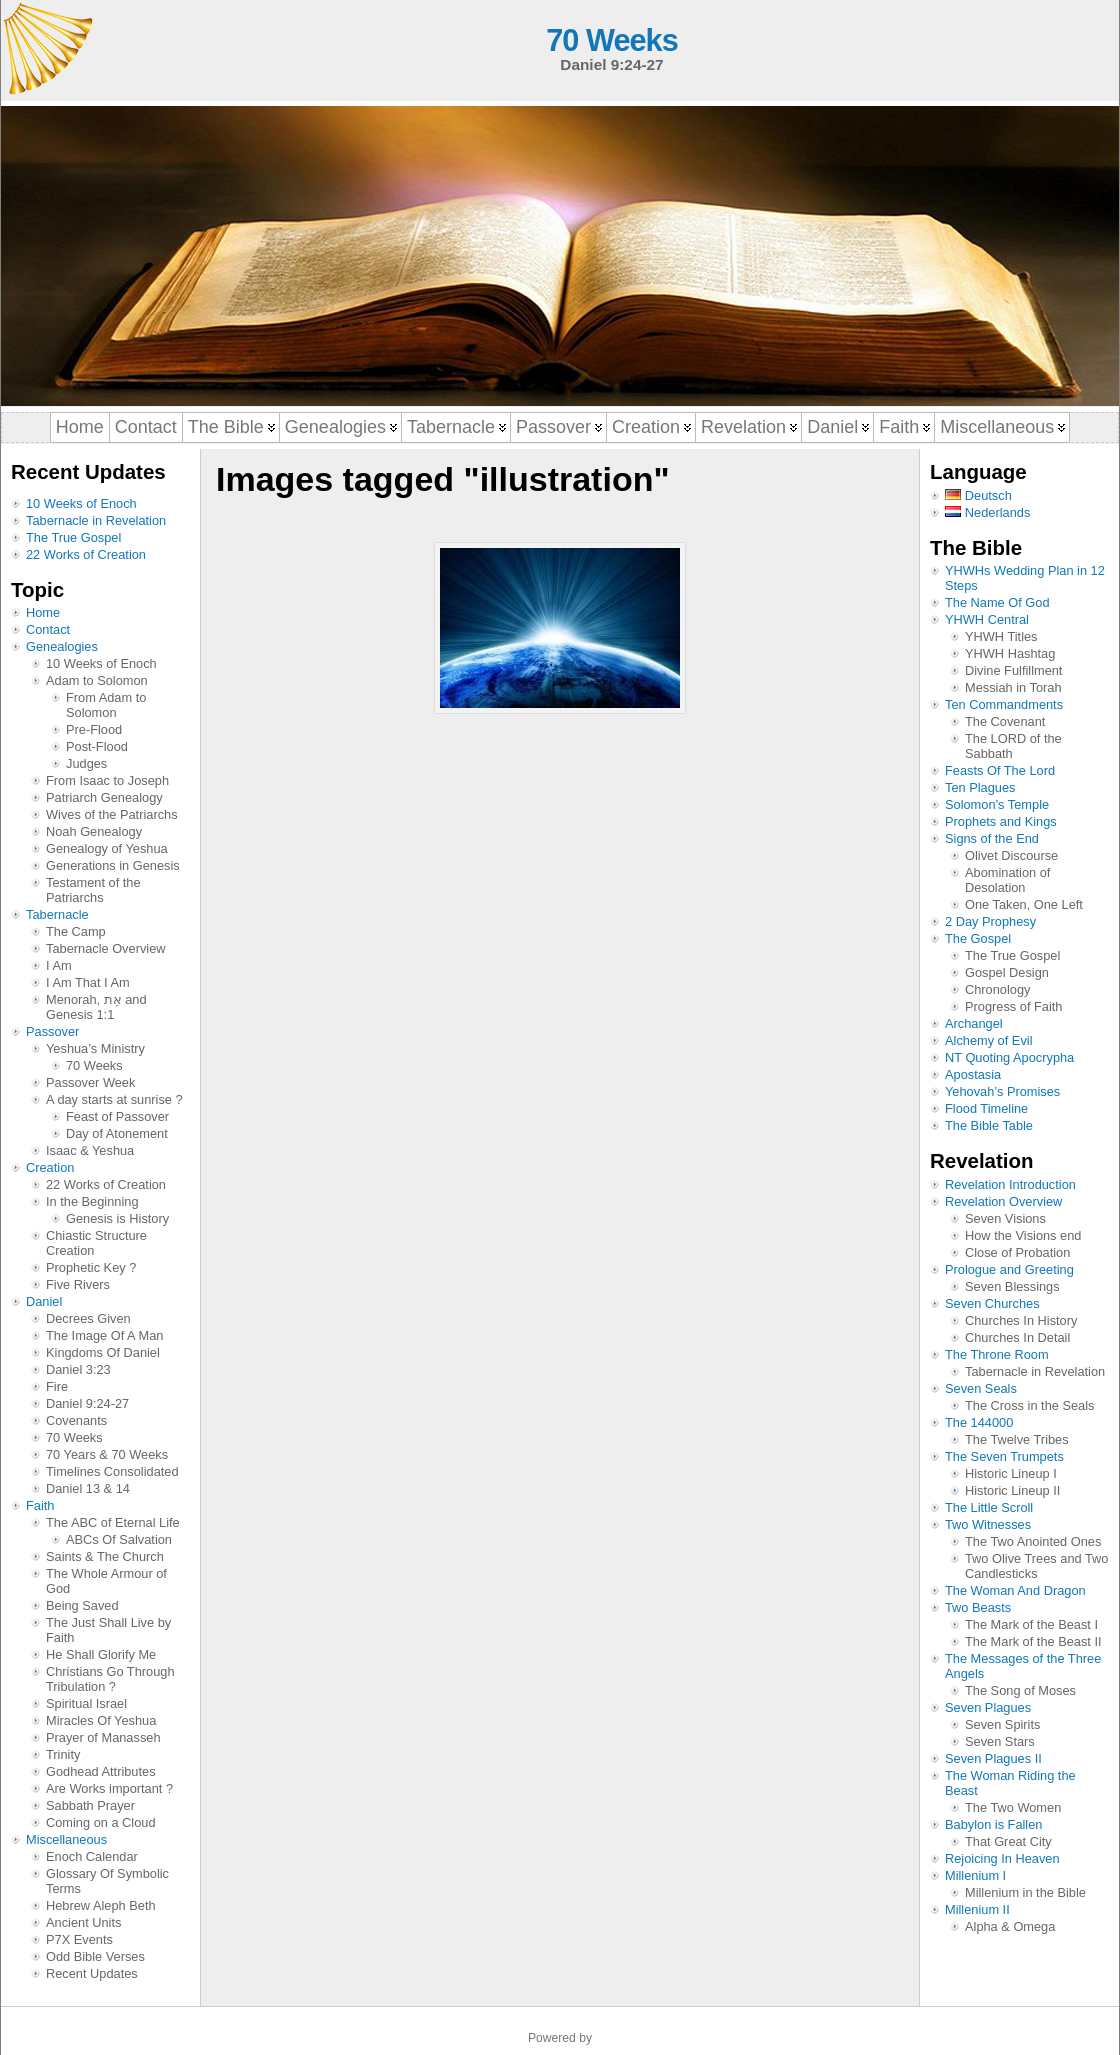  Describe the element at coordinates (1002, 1724) in the screenshot. I see `Seven Spirits` at that location.